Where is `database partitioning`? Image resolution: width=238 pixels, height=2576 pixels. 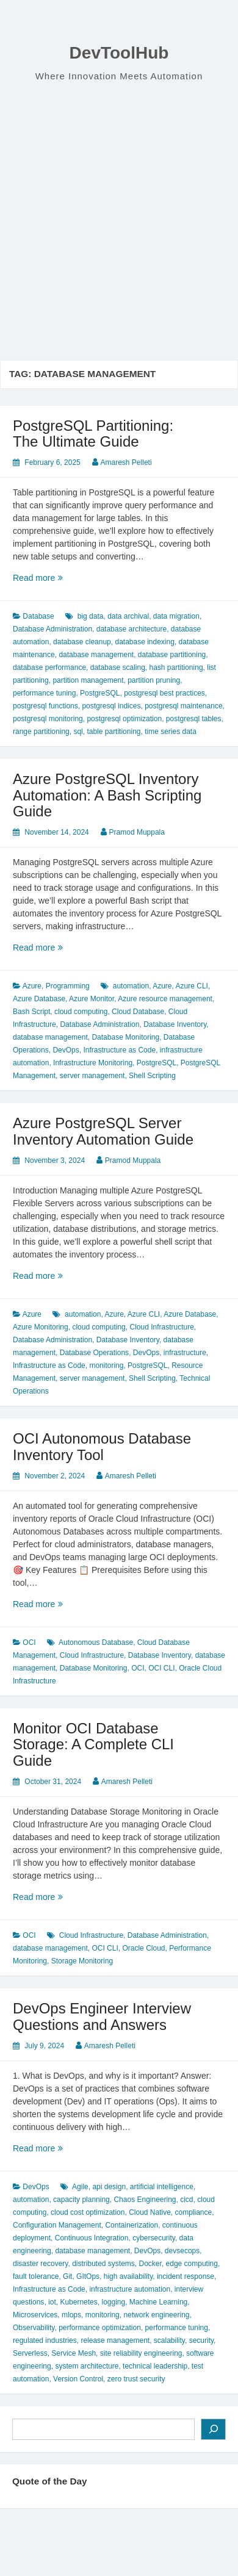
database partitioning is located at coordinates (172, 654).